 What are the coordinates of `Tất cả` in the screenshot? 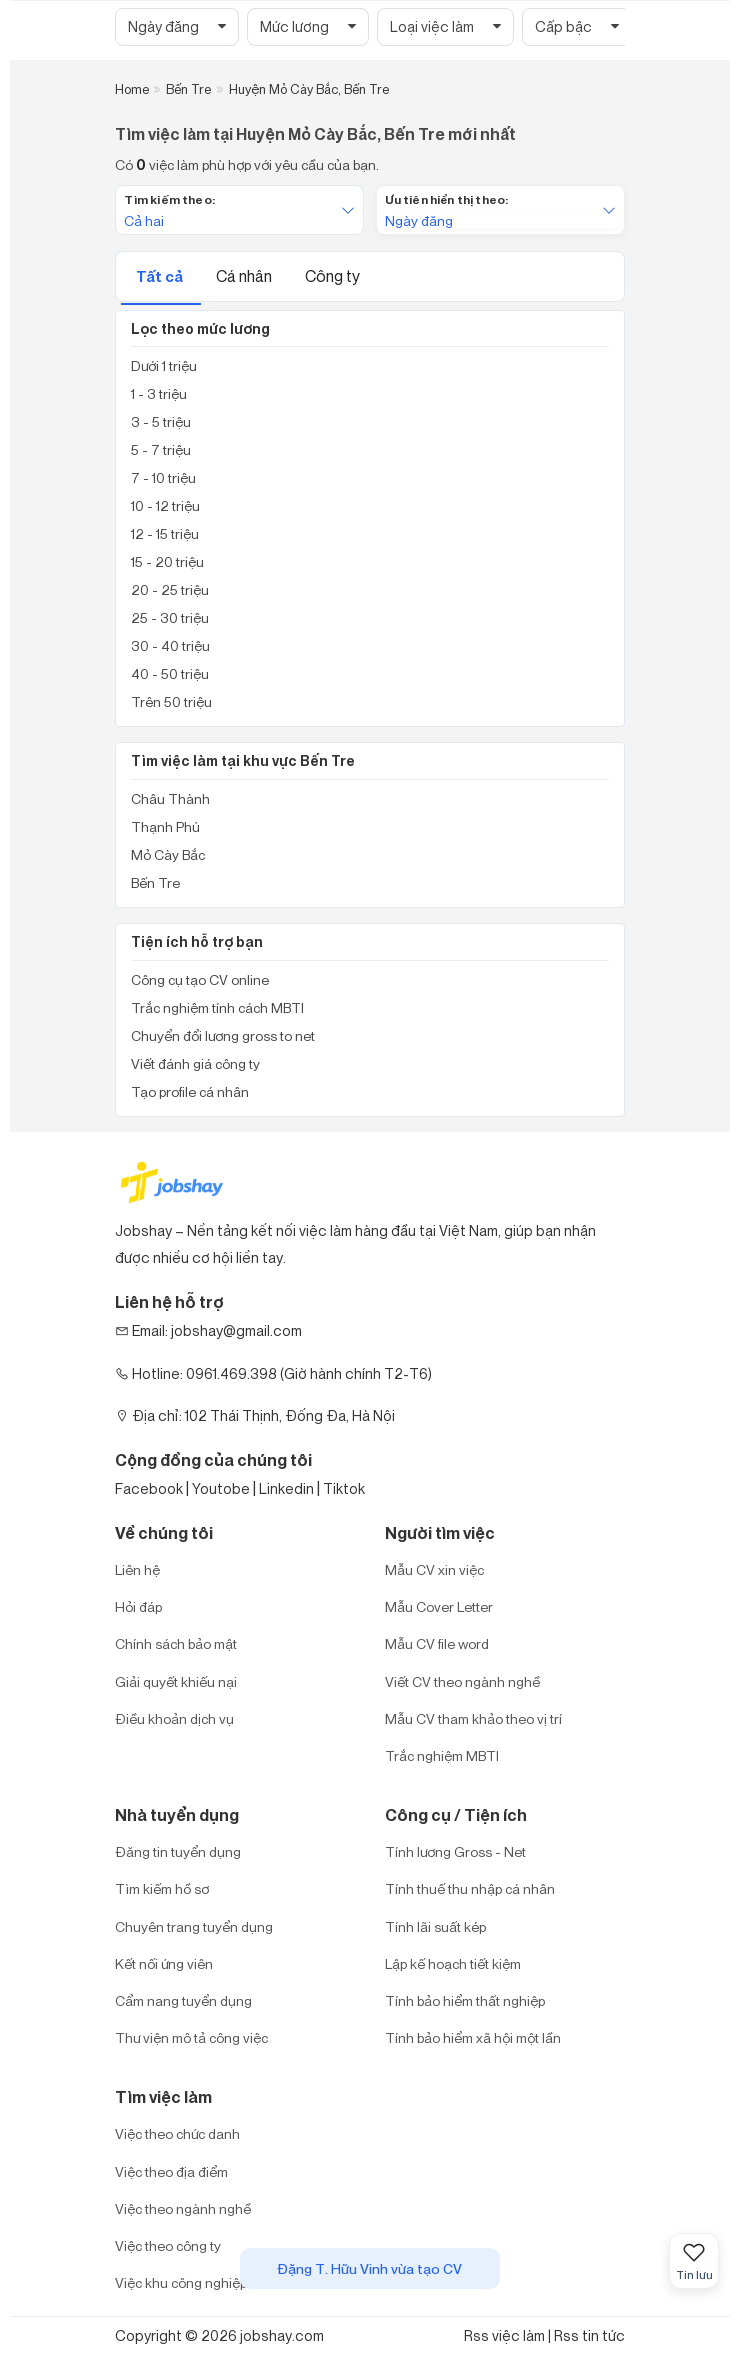 It's located at (161, 276).